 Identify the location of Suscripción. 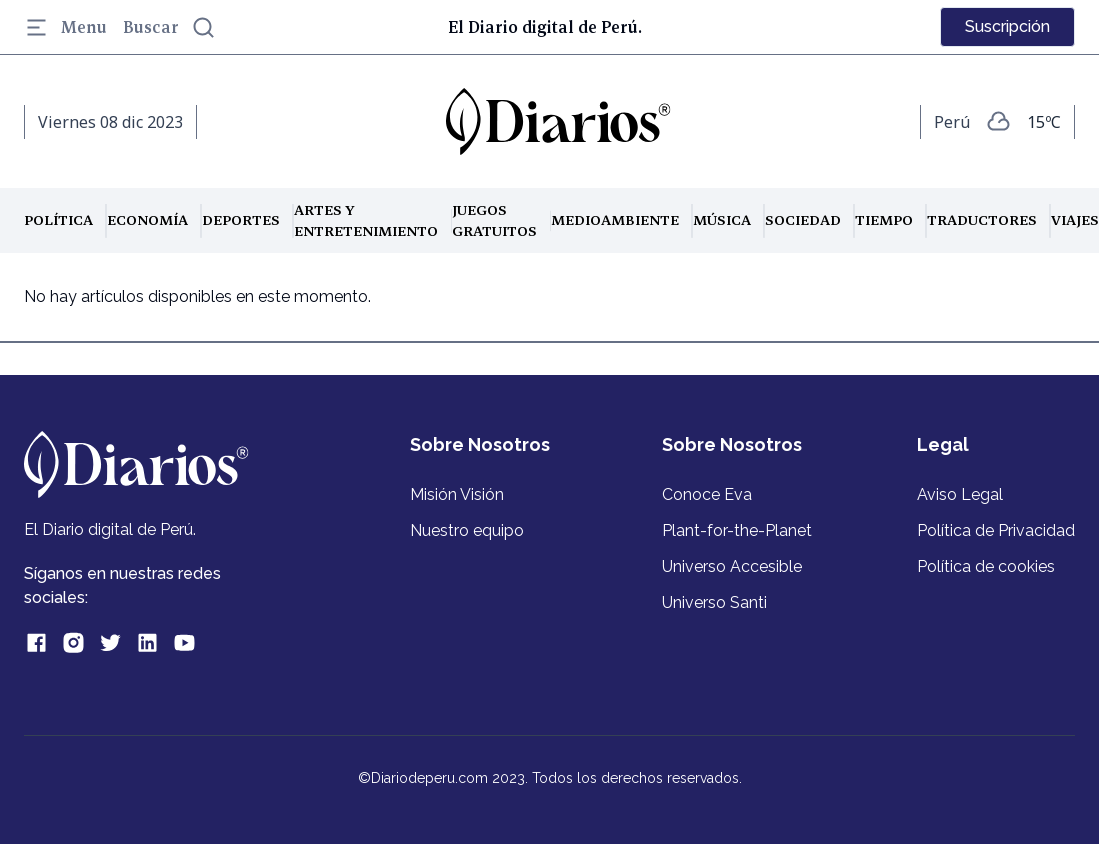
(1007, 26).